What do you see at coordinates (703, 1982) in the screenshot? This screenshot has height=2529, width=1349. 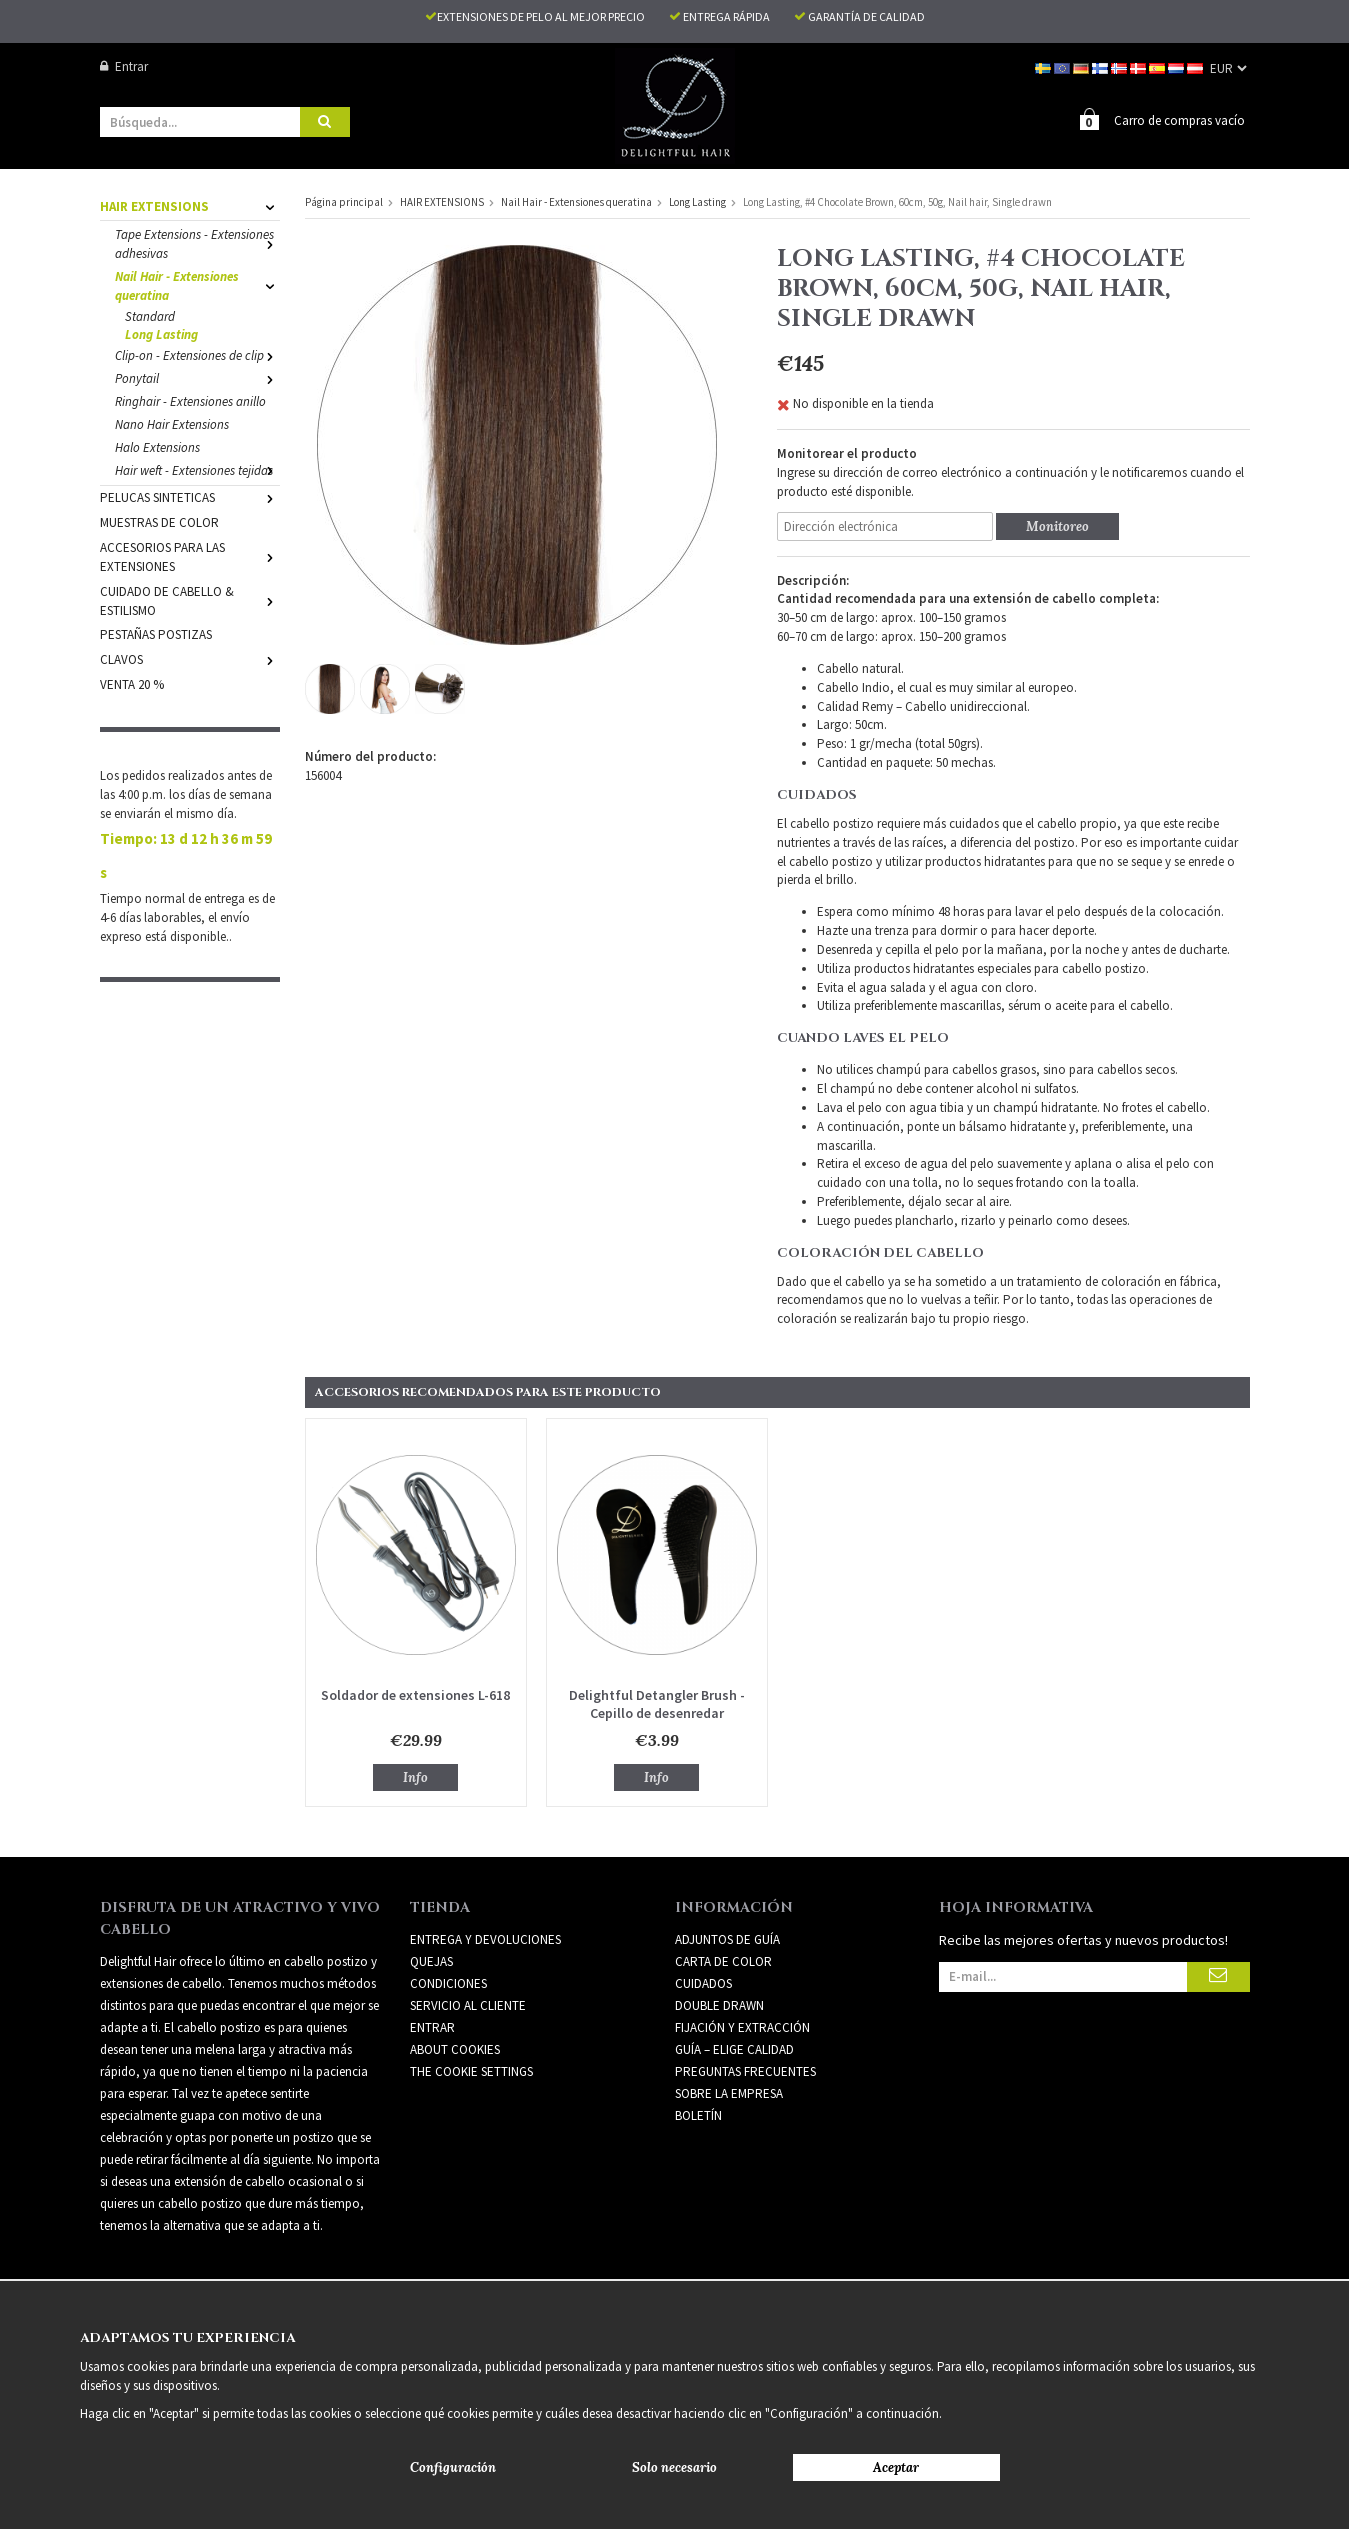 I see `CUIDADOS` at bounding box center [703, 1982].